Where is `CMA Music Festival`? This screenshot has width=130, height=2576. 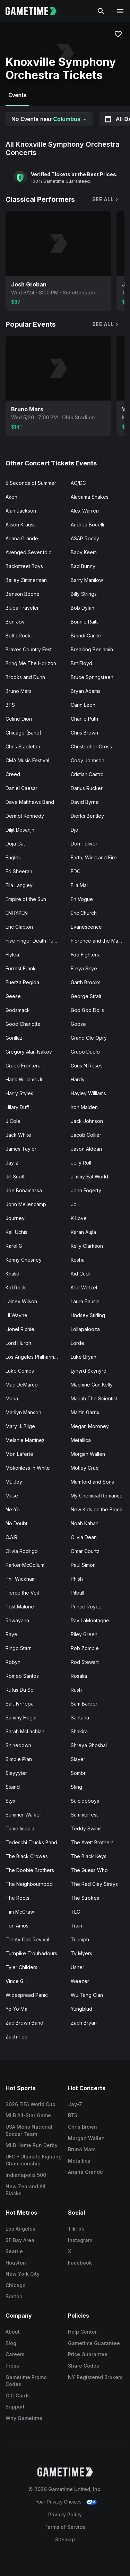
CMA Music Festival is located at coordinates (27, 760).